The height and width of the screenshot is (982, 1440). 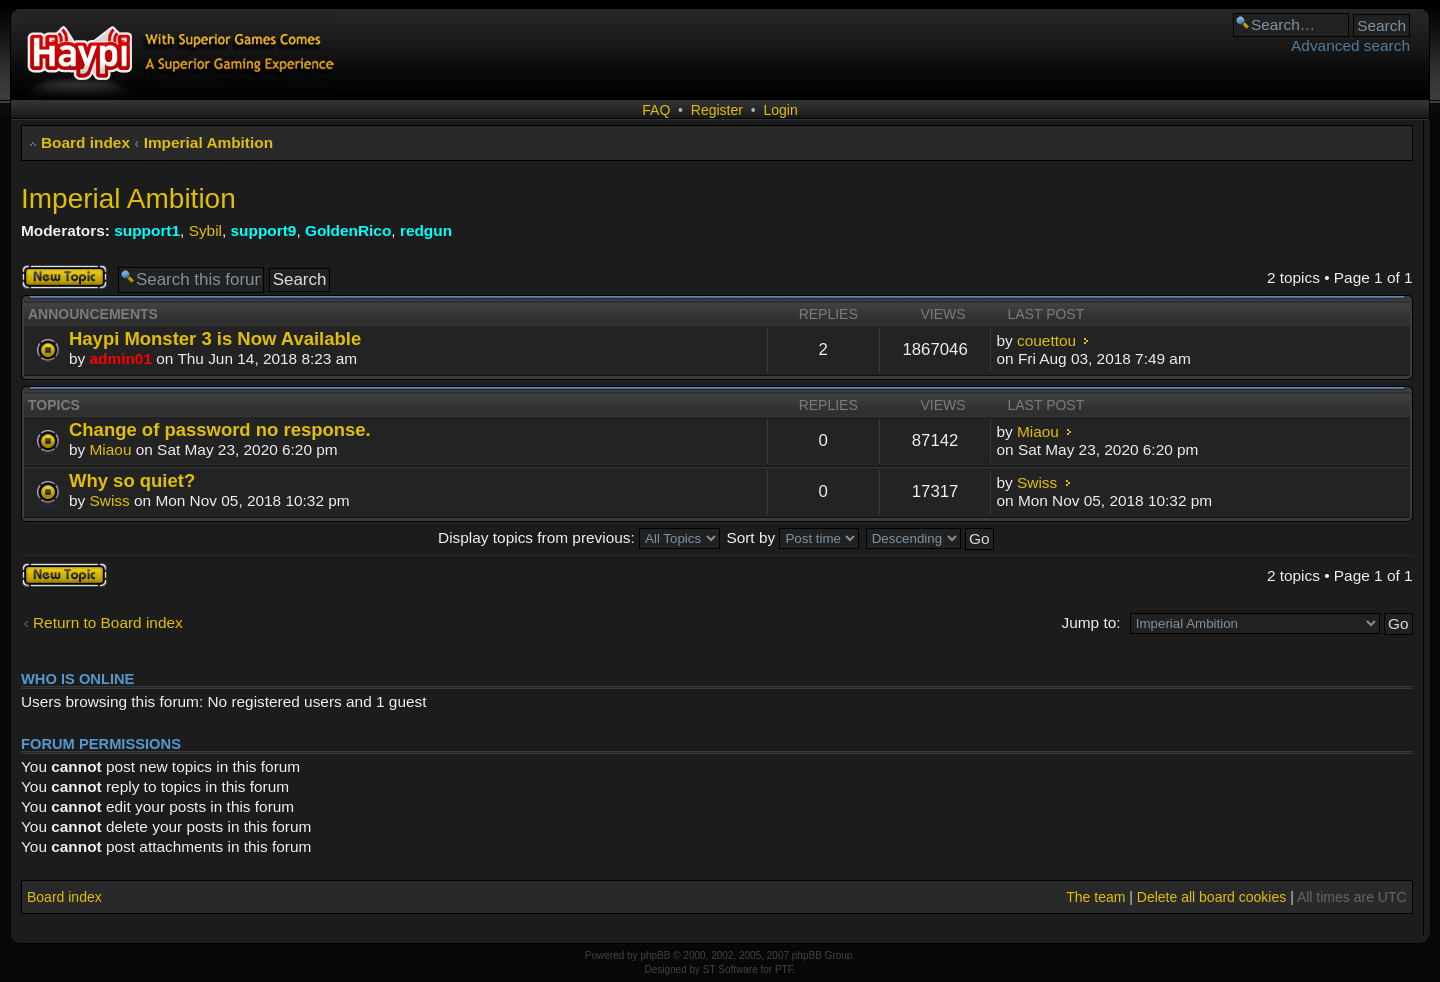 I want to click on GoldenRico, so click(x=348, y=230).